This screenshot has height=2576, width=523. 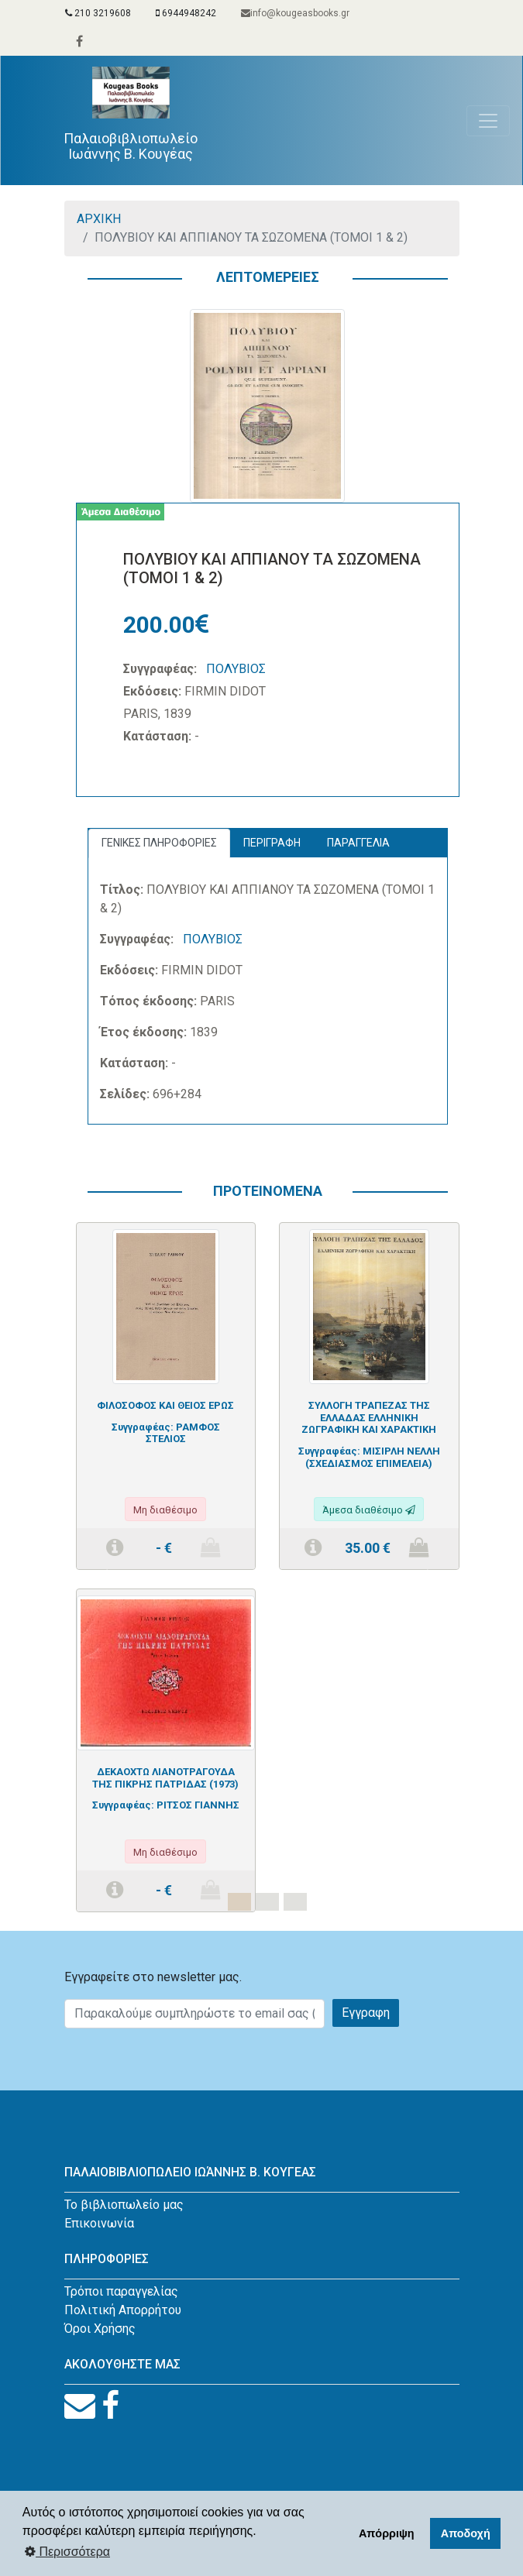 What do you see at coordinates (366, 2012) in the screenshot?
I see `Εγγραφη` at bounding box center [366, 2012].